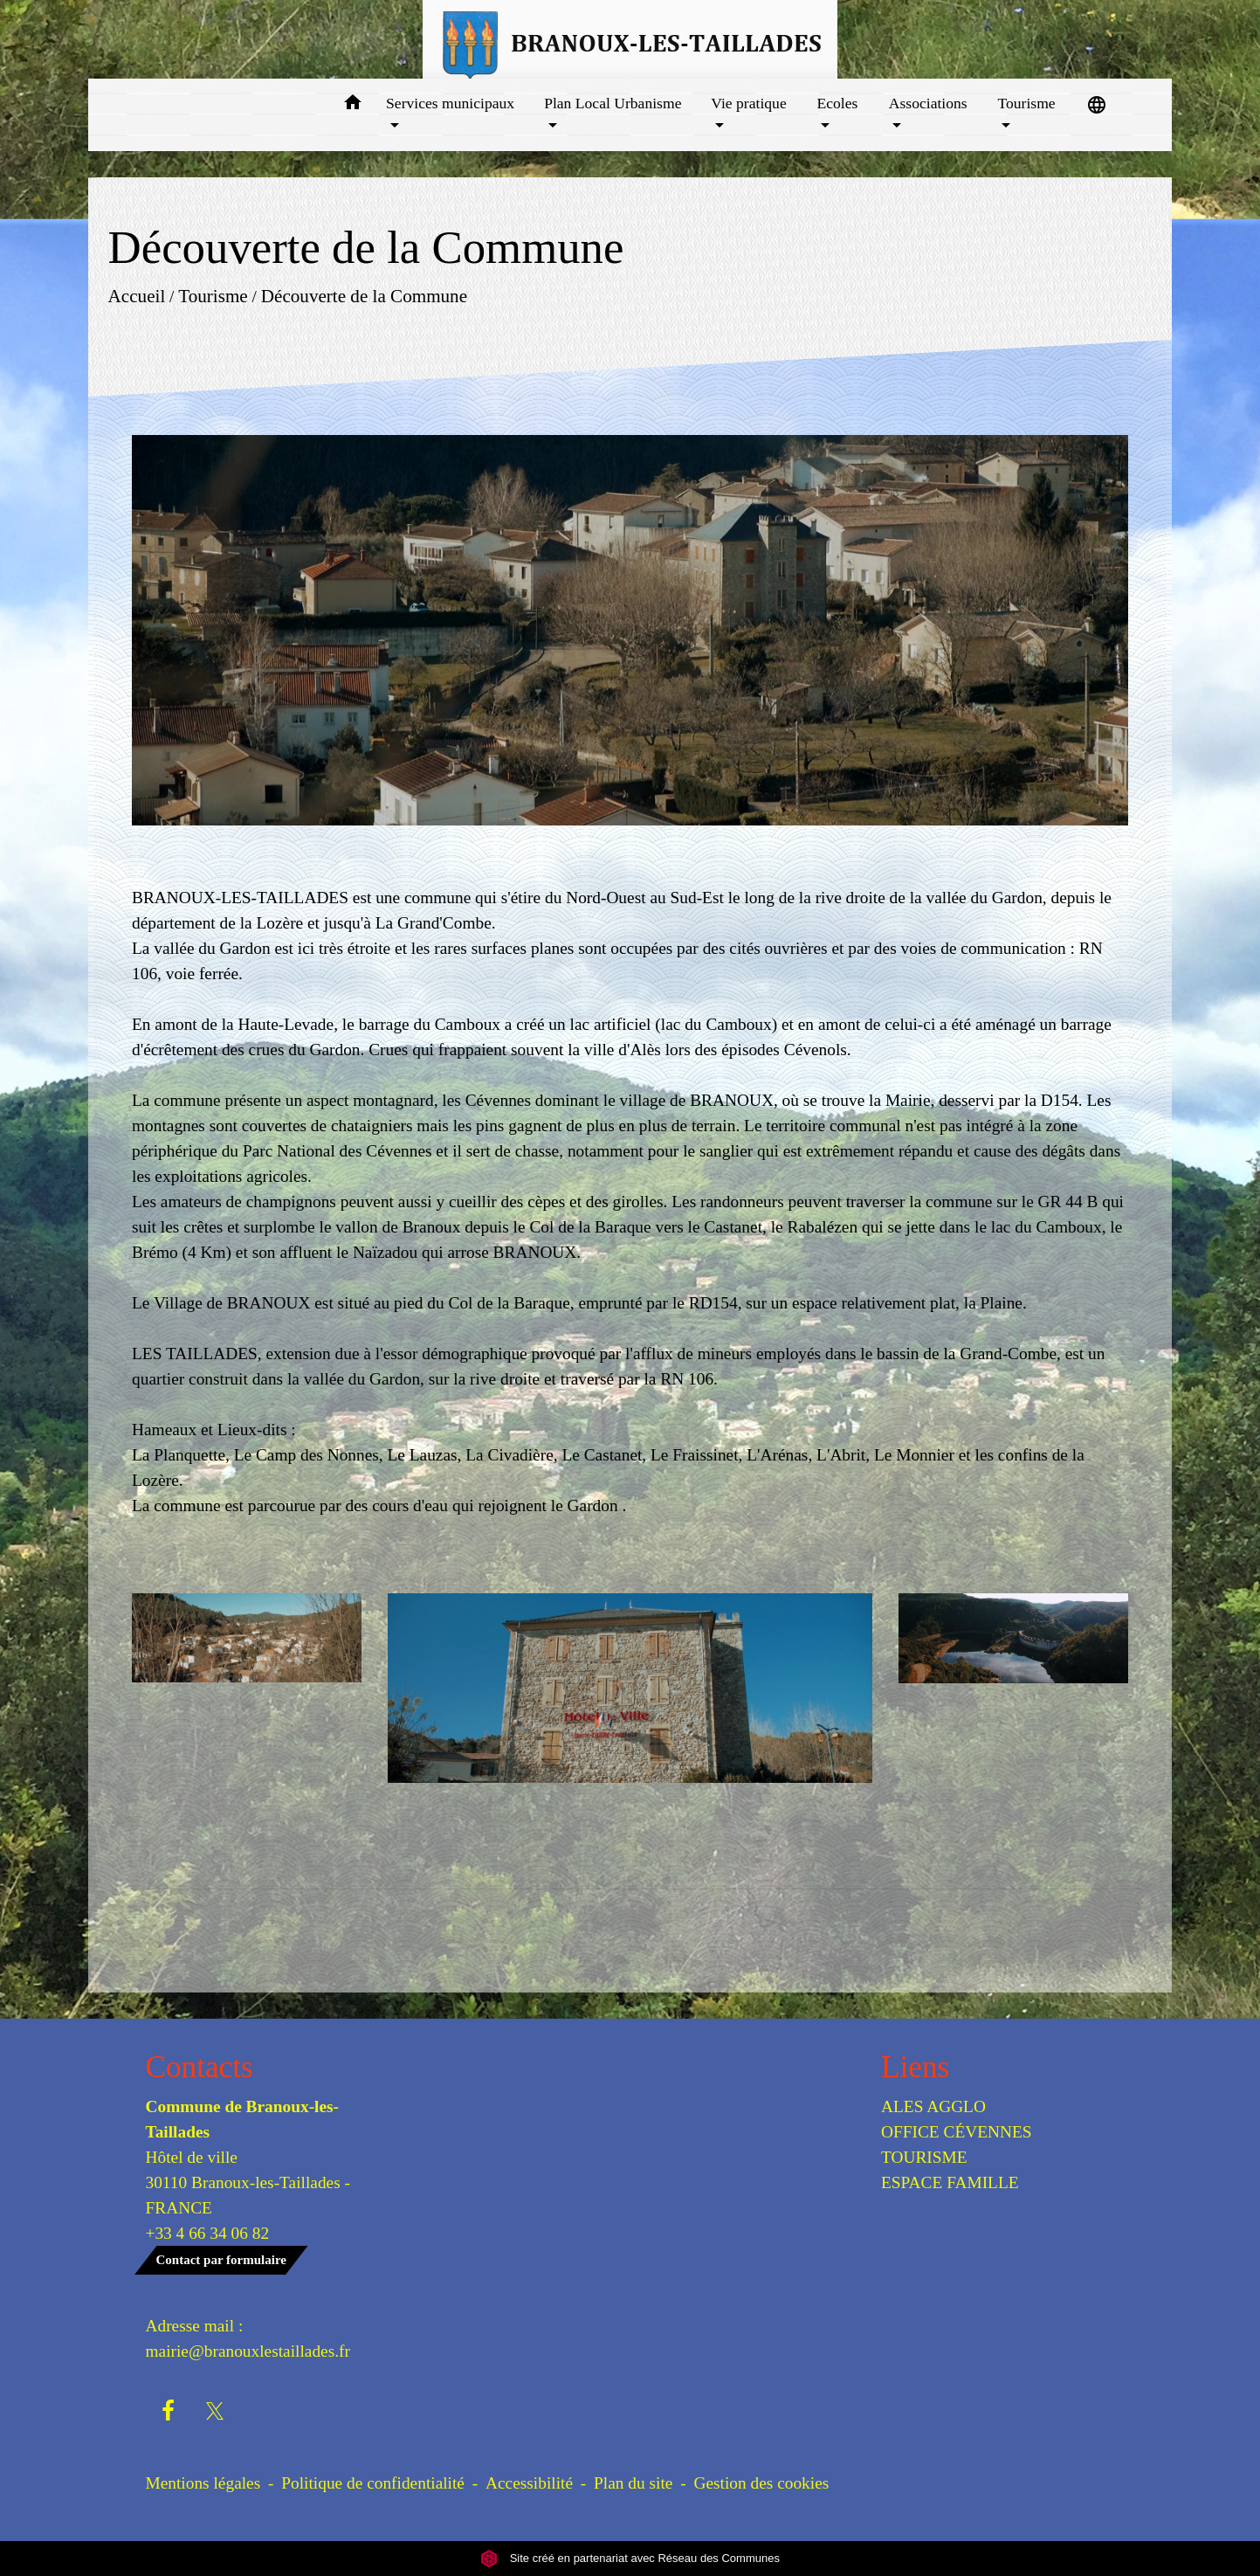 This screenshot has width=1260, height=2576. I want to click on Vie pratique [button], so click(748, 103).